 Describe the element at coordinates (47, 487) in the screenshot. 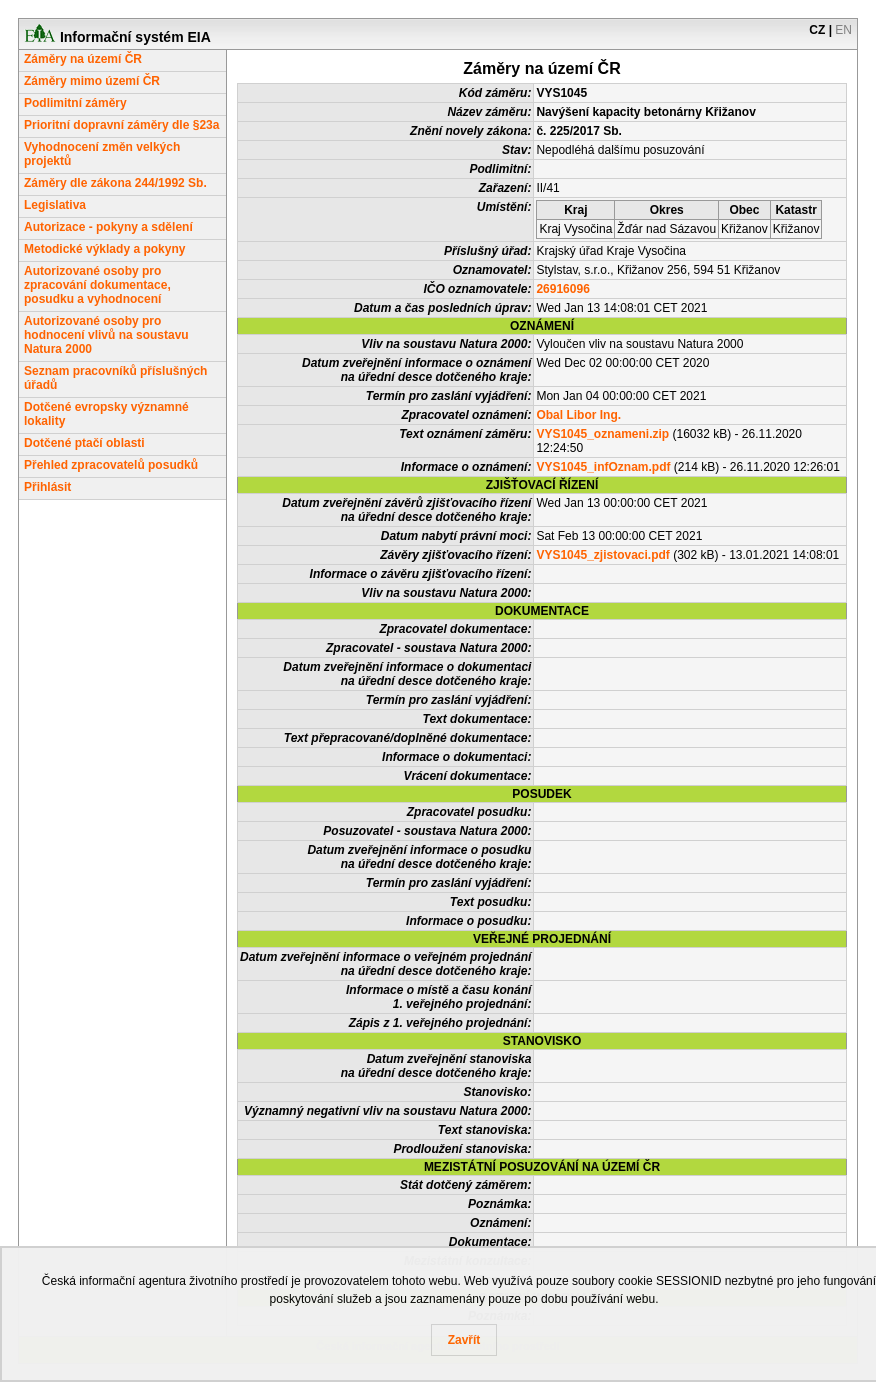

I see `Přihlásit` at that location.